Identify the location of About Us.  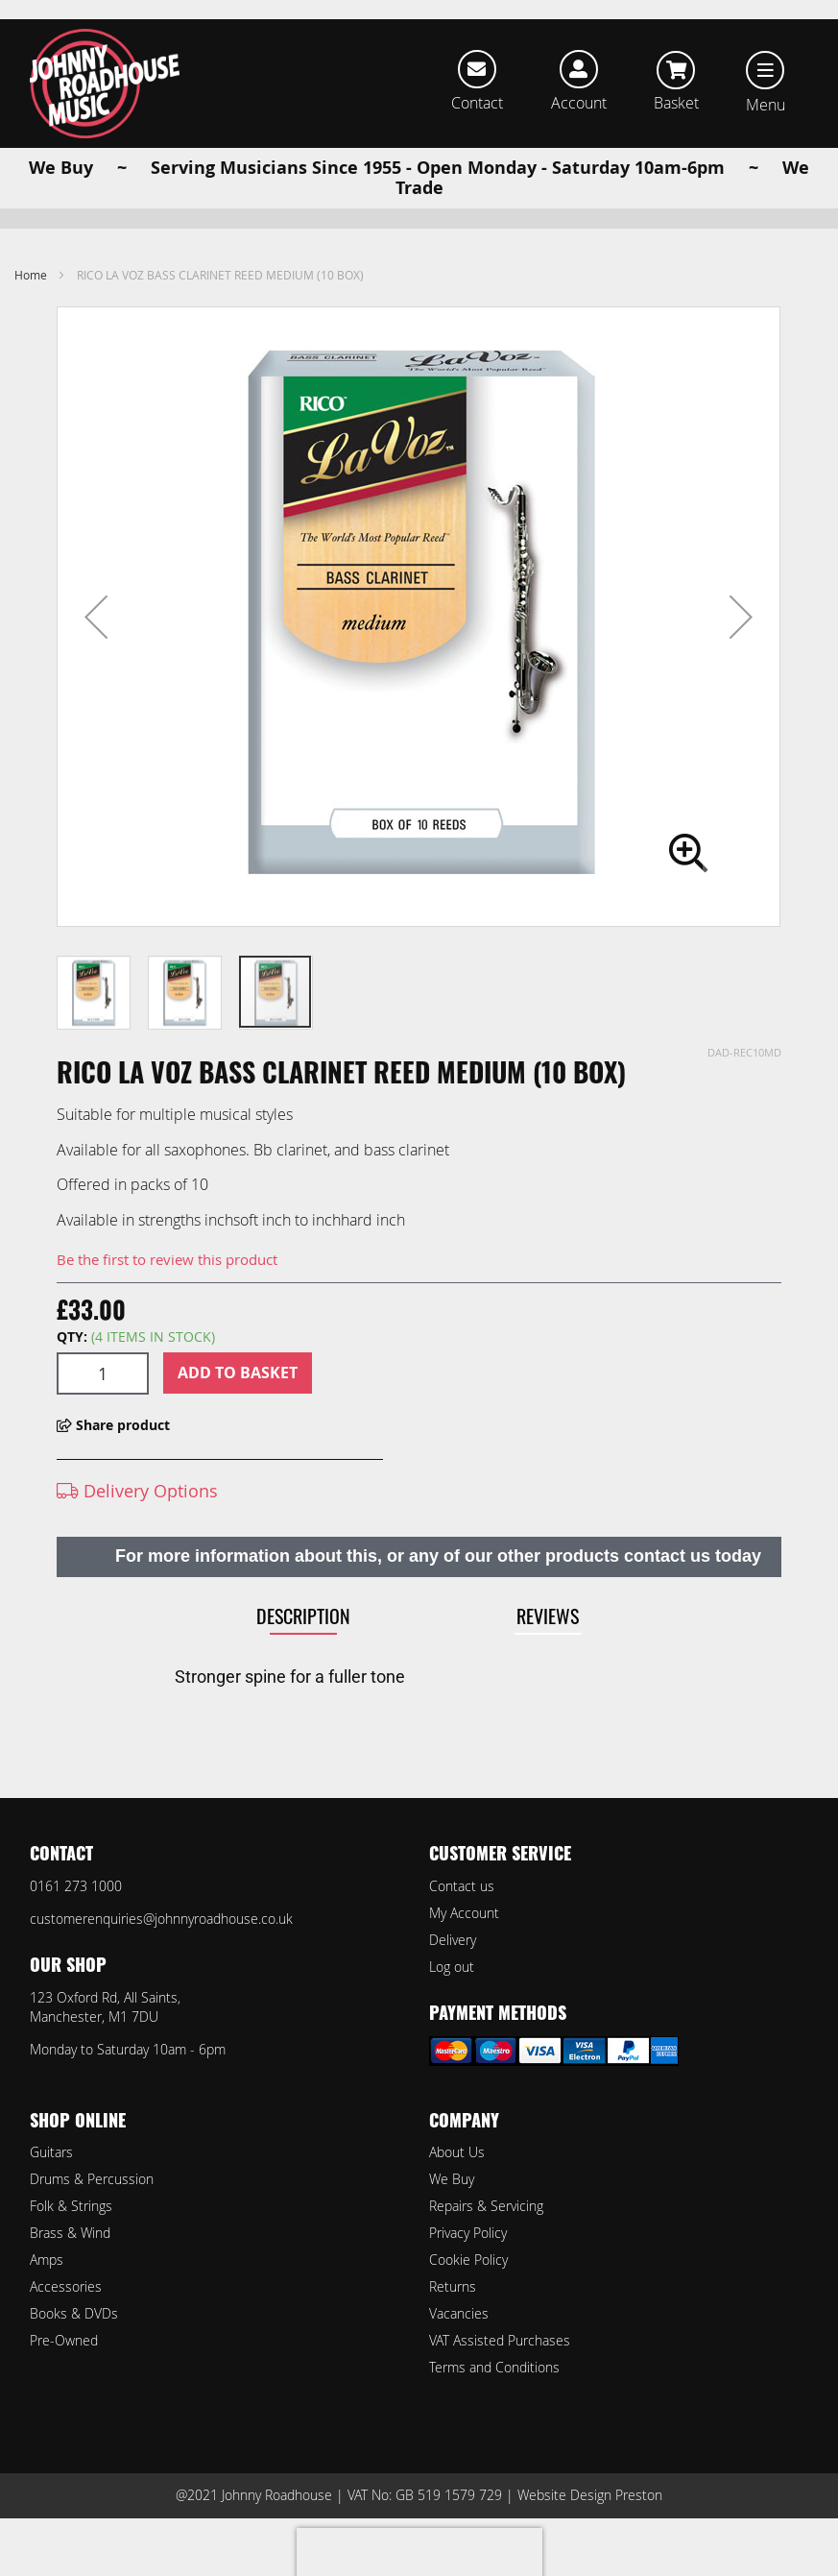
(457, 2152).